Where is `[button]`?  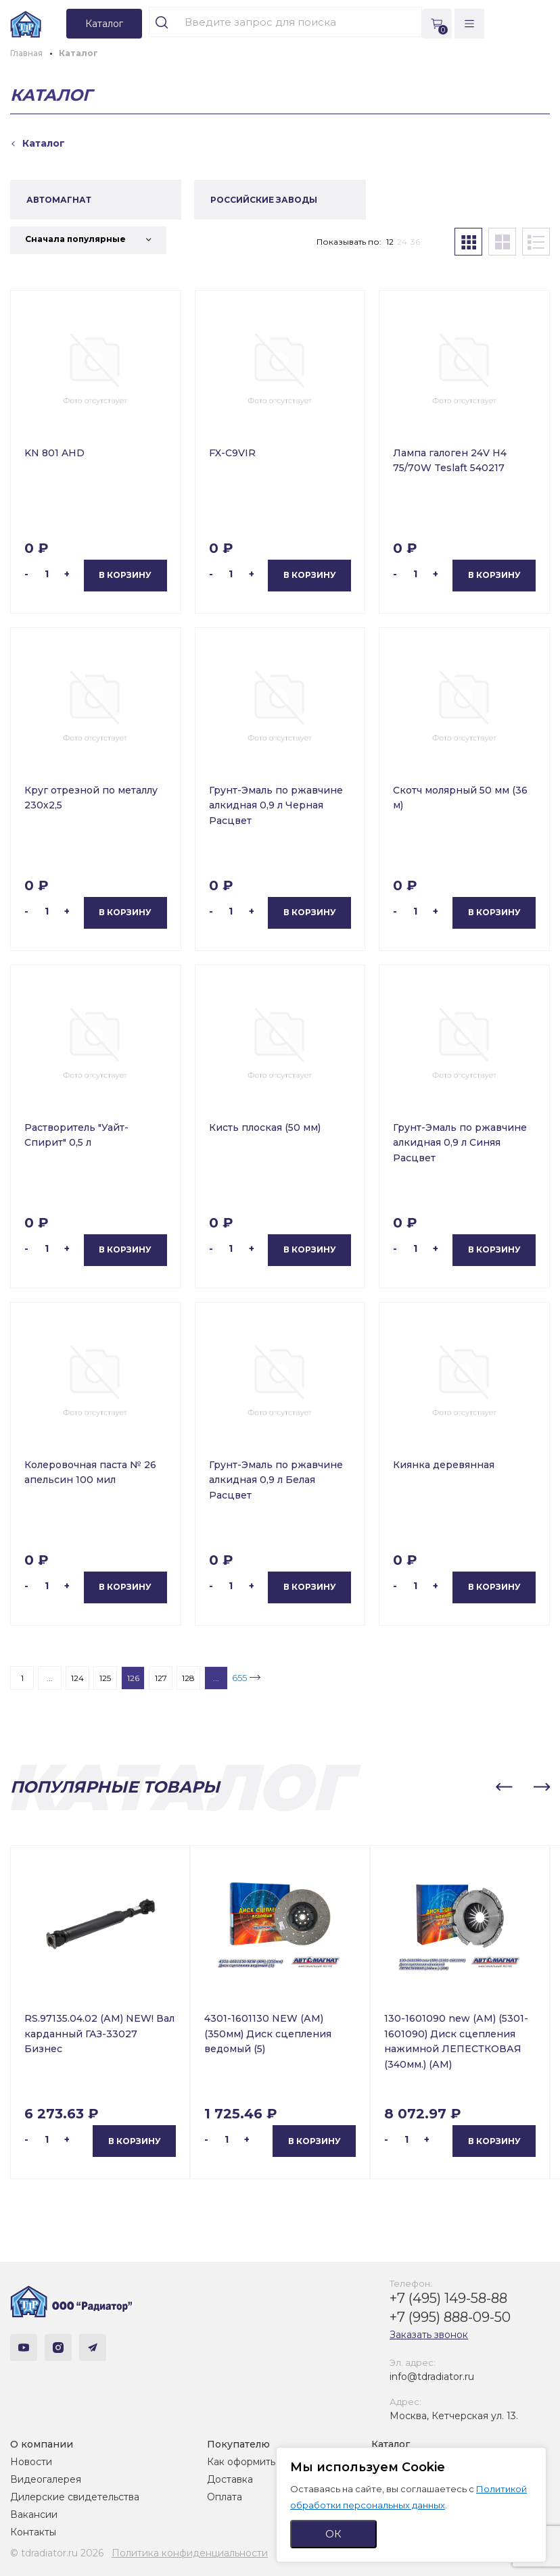
[button] is located at coordinates (504, 1787).